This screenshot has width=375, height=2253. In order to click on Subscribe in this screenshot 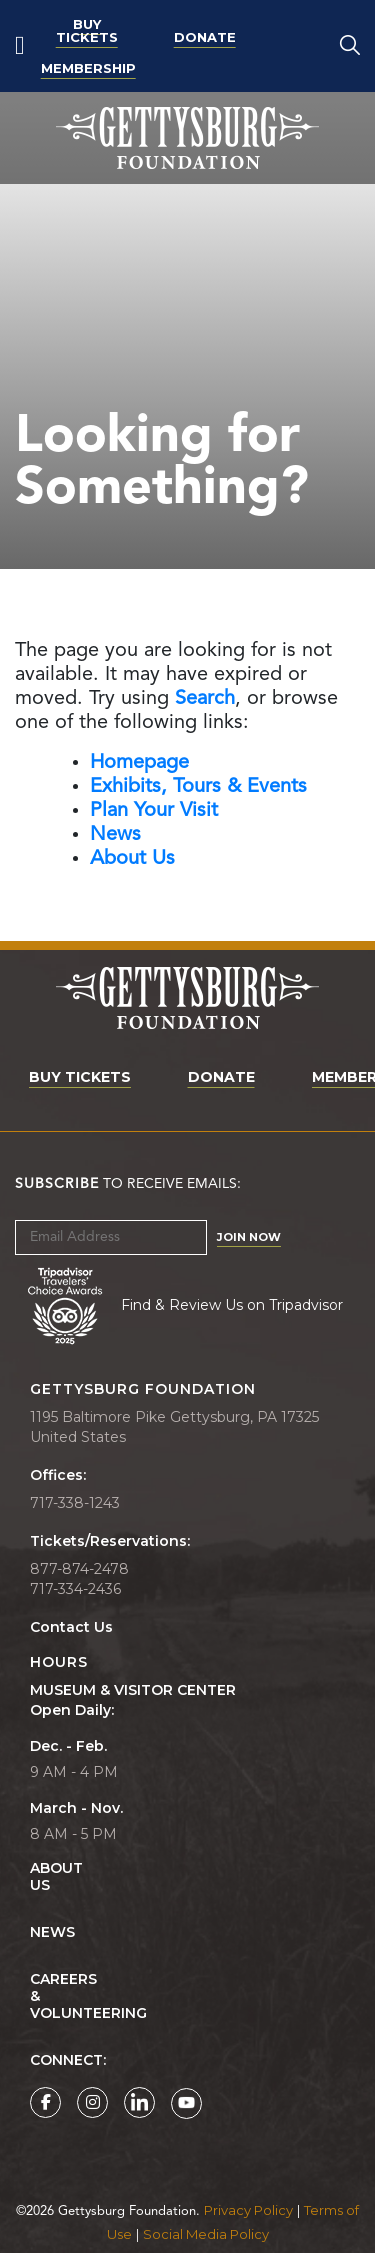, I will do `click(57, 1184)`.